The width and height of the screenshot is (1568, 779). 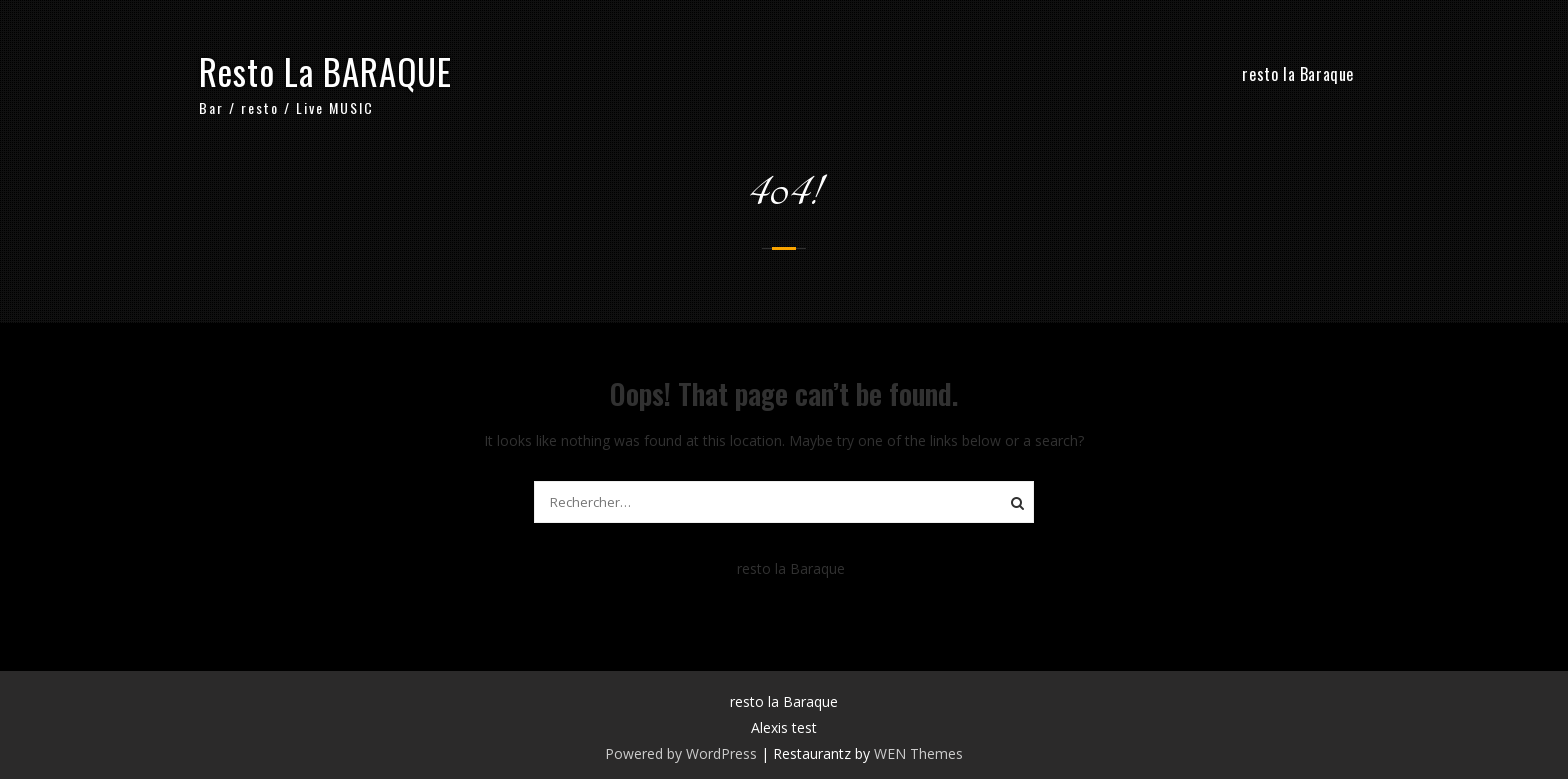 I want to click on Resto La BARAQUE, so click(x=325, y=71).